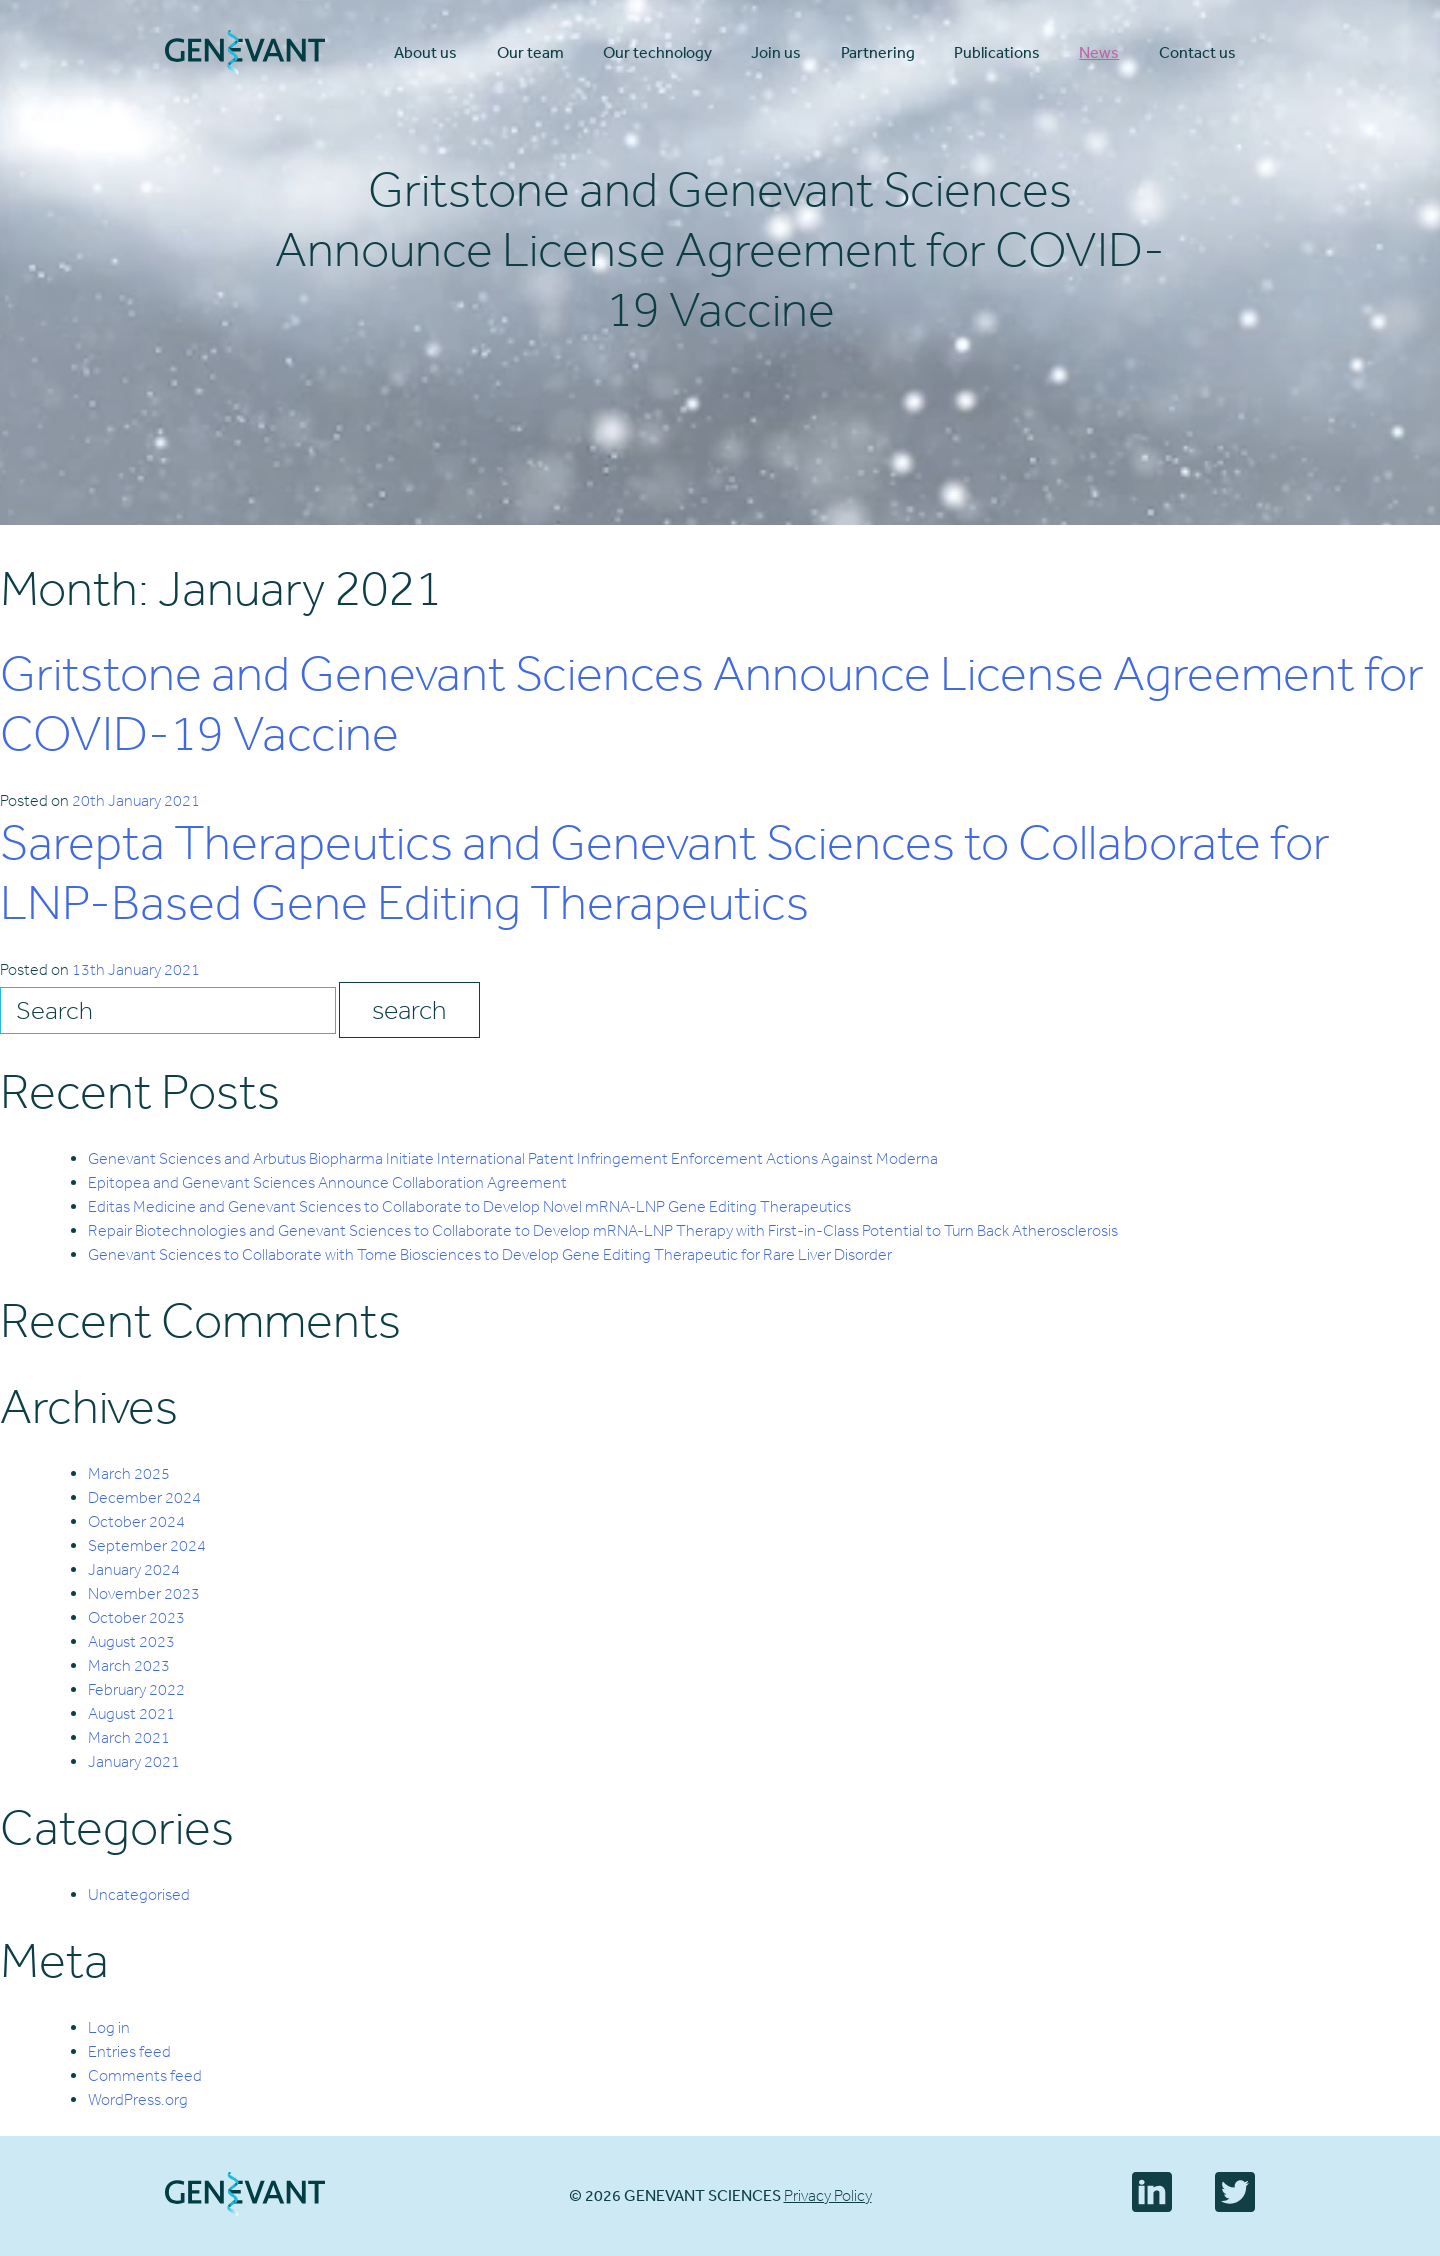 The width and height of the screenshot is (1440, 2256). Describe the element at coordinates (136, 1689) in the screenshot. I see `February 2022` at that location.